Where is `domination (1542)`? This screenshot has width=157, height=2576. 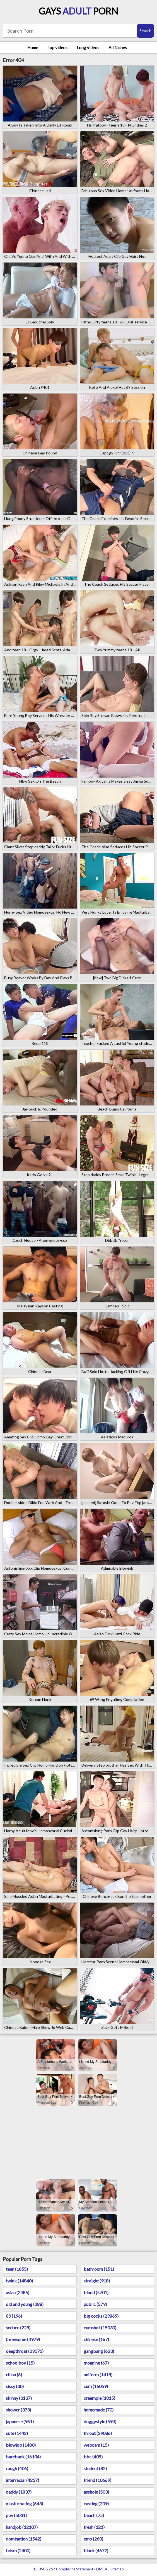
domination (1542) is located at coordinates (23, 2538).